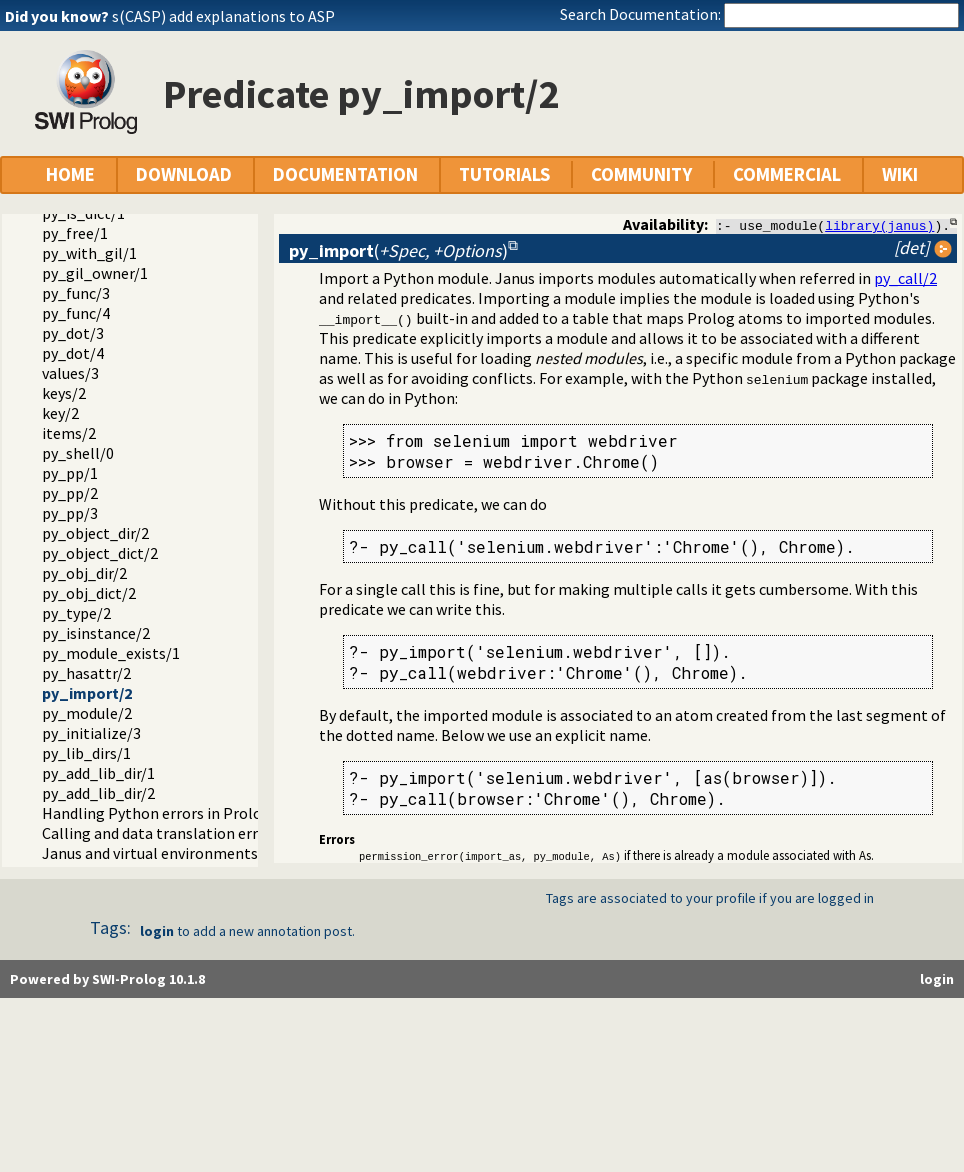 The image size is (964, 1172). Describe the element at coordinates (91, 733) in the screenshot. I see `py_initialize/3` at that location.